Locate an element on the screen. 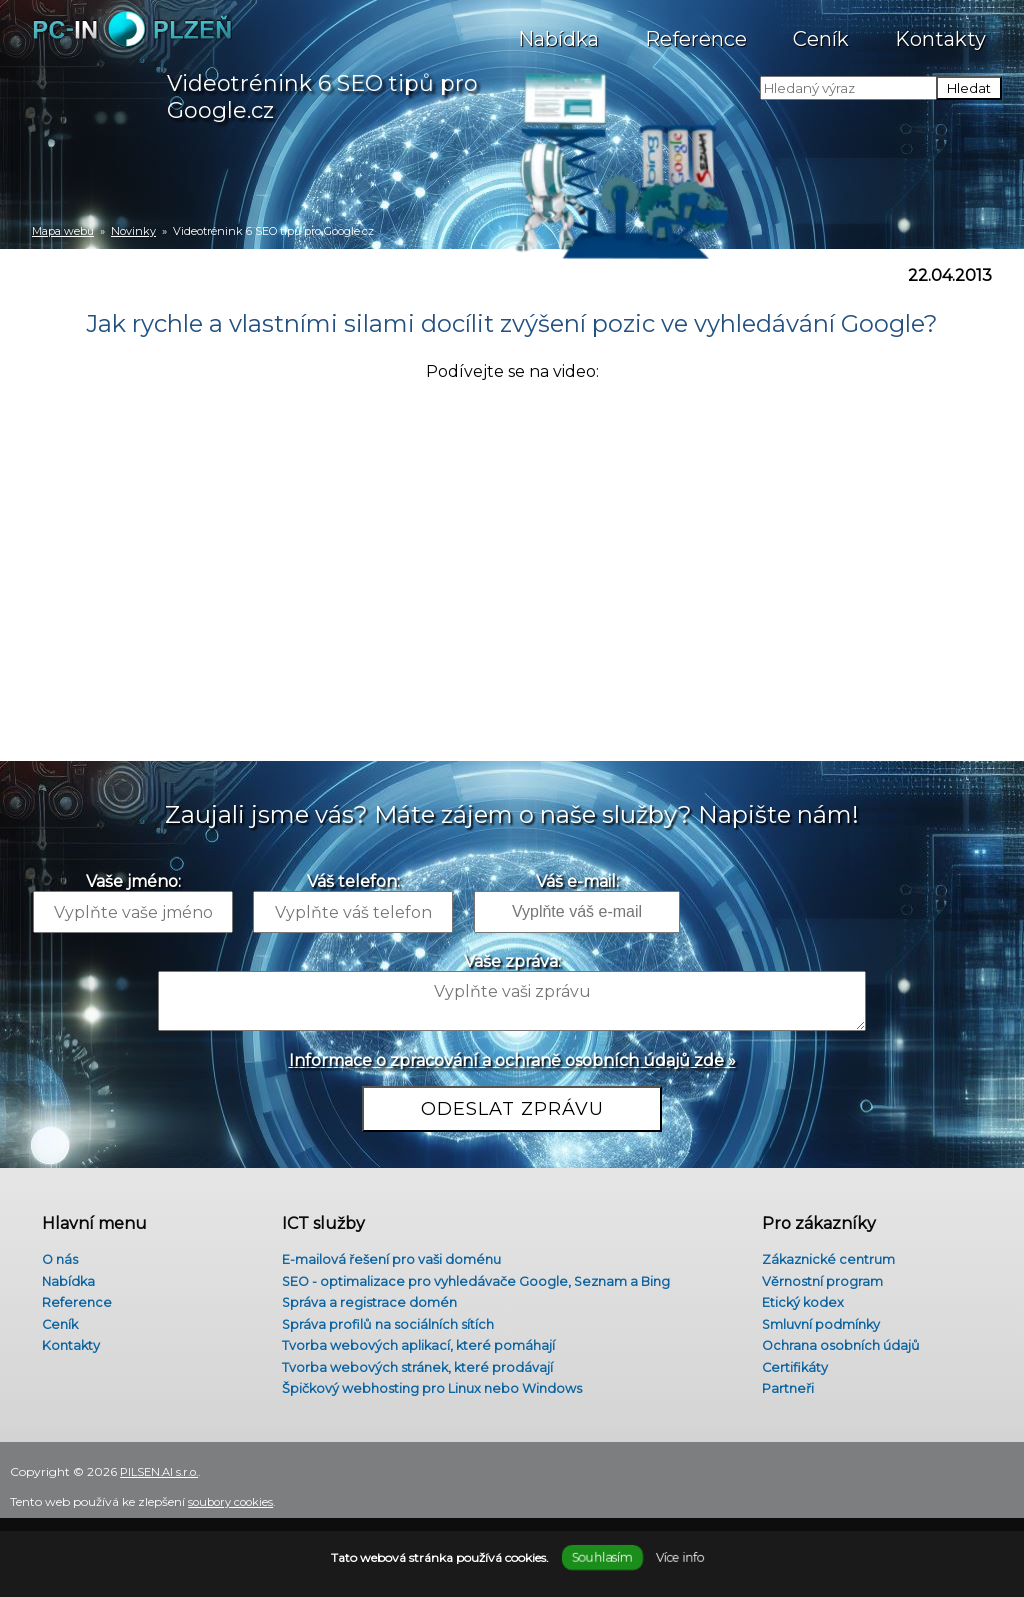  Smluvní podmínky is located at coordinates (817, 1324).